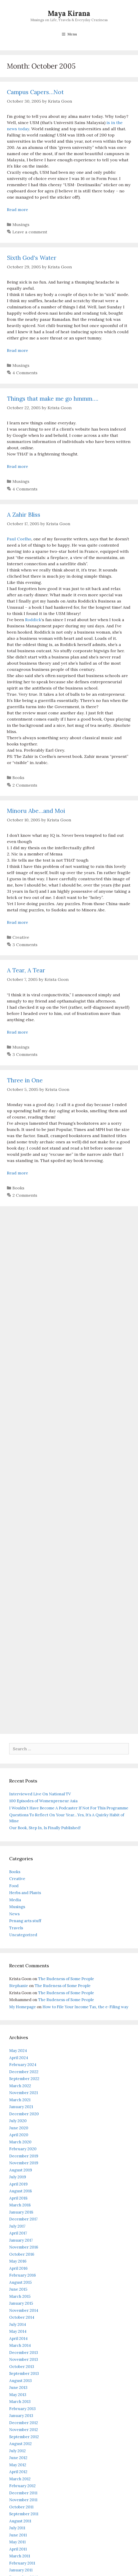 The height and width of the screenshot is (2576, 138). Describe the element at coordinates (29, 232) in the screenshot. I see `Leave a comment` at that location.